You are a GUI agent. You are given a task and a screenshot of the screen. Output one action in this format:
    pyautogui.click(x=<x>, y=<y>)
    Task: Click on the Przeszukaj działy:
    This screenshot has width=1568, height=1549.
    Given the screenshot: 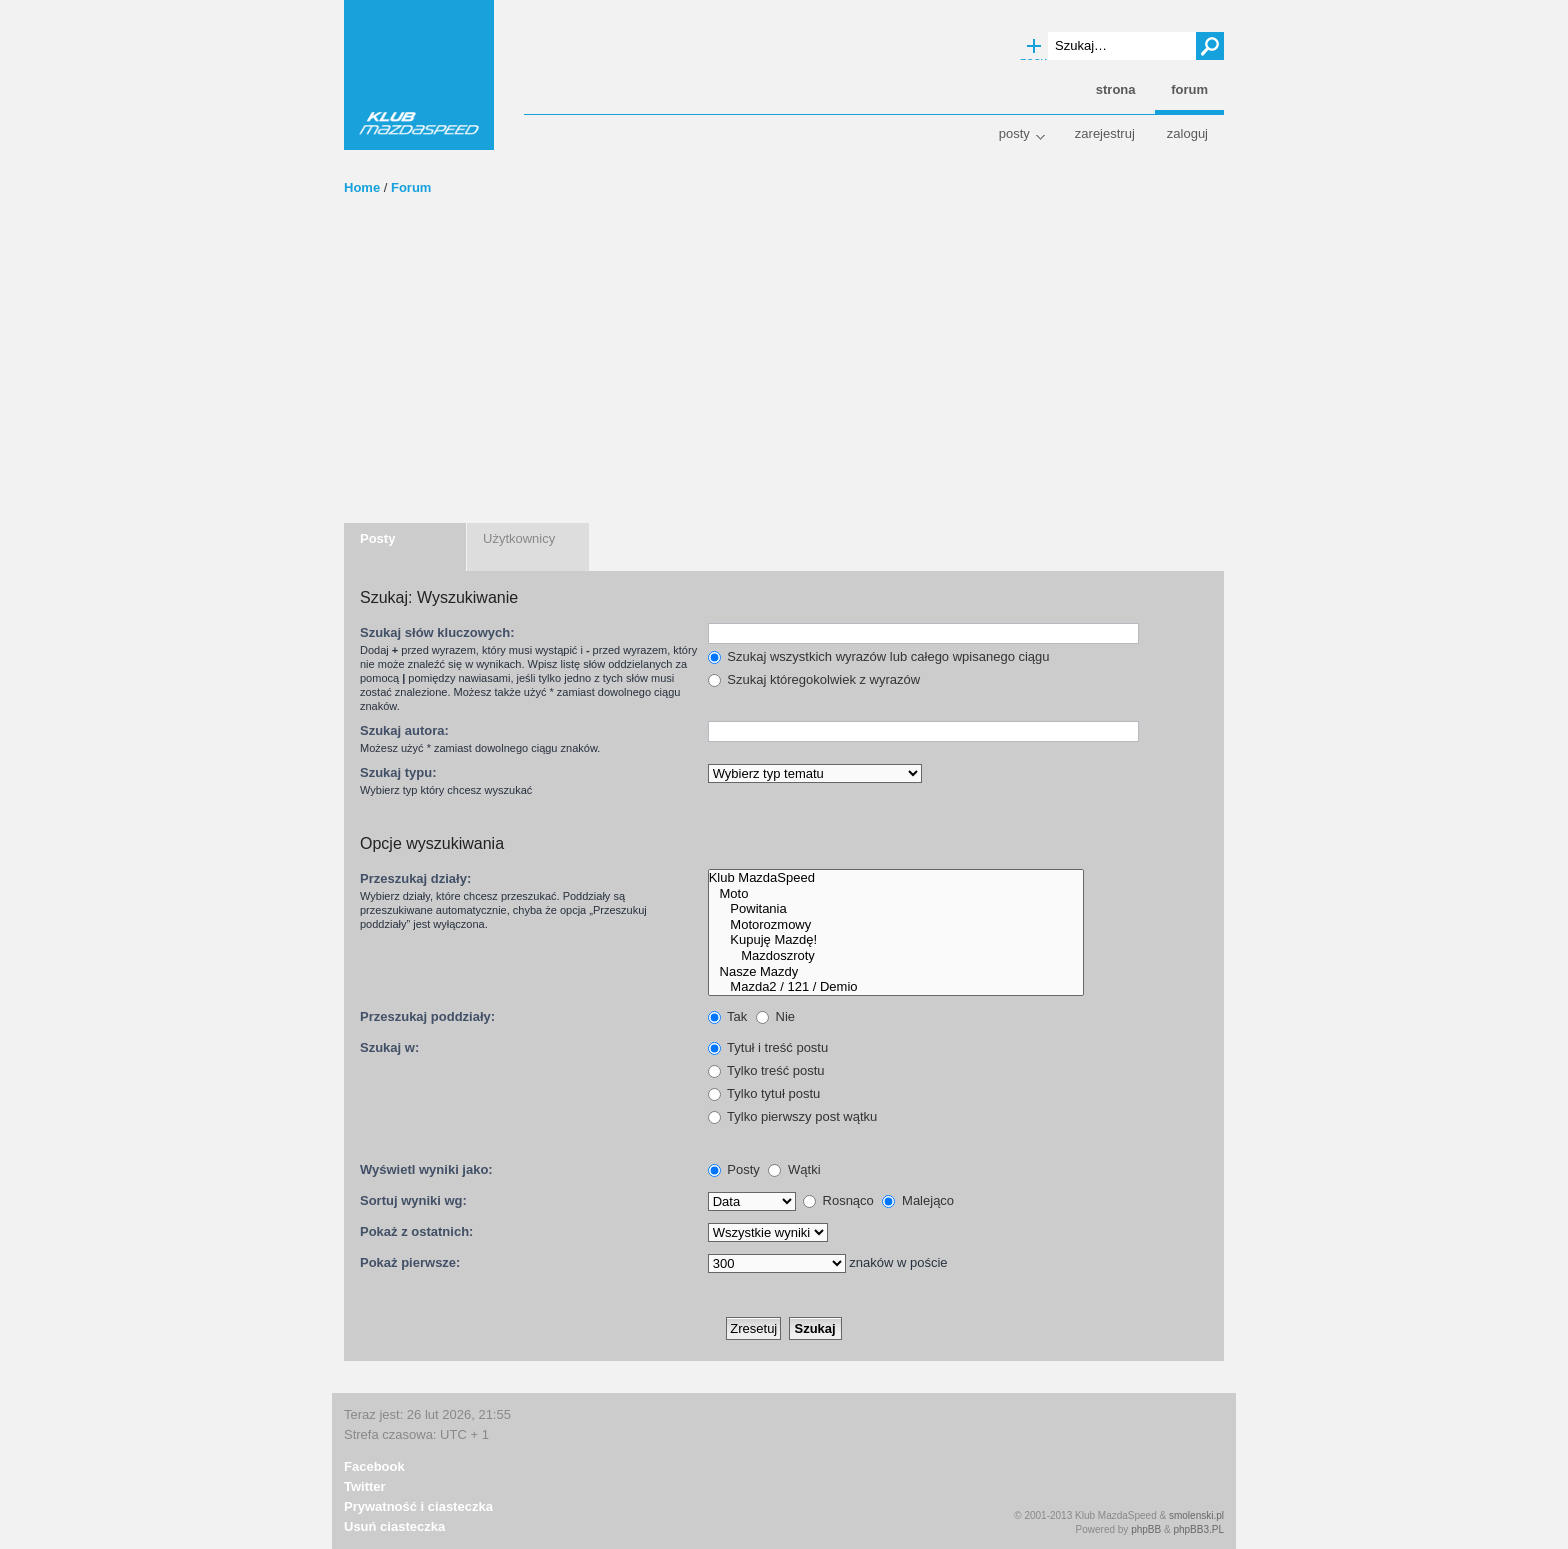 What is the action you would take?
    pyautogui.click(x=415, y=878)
    